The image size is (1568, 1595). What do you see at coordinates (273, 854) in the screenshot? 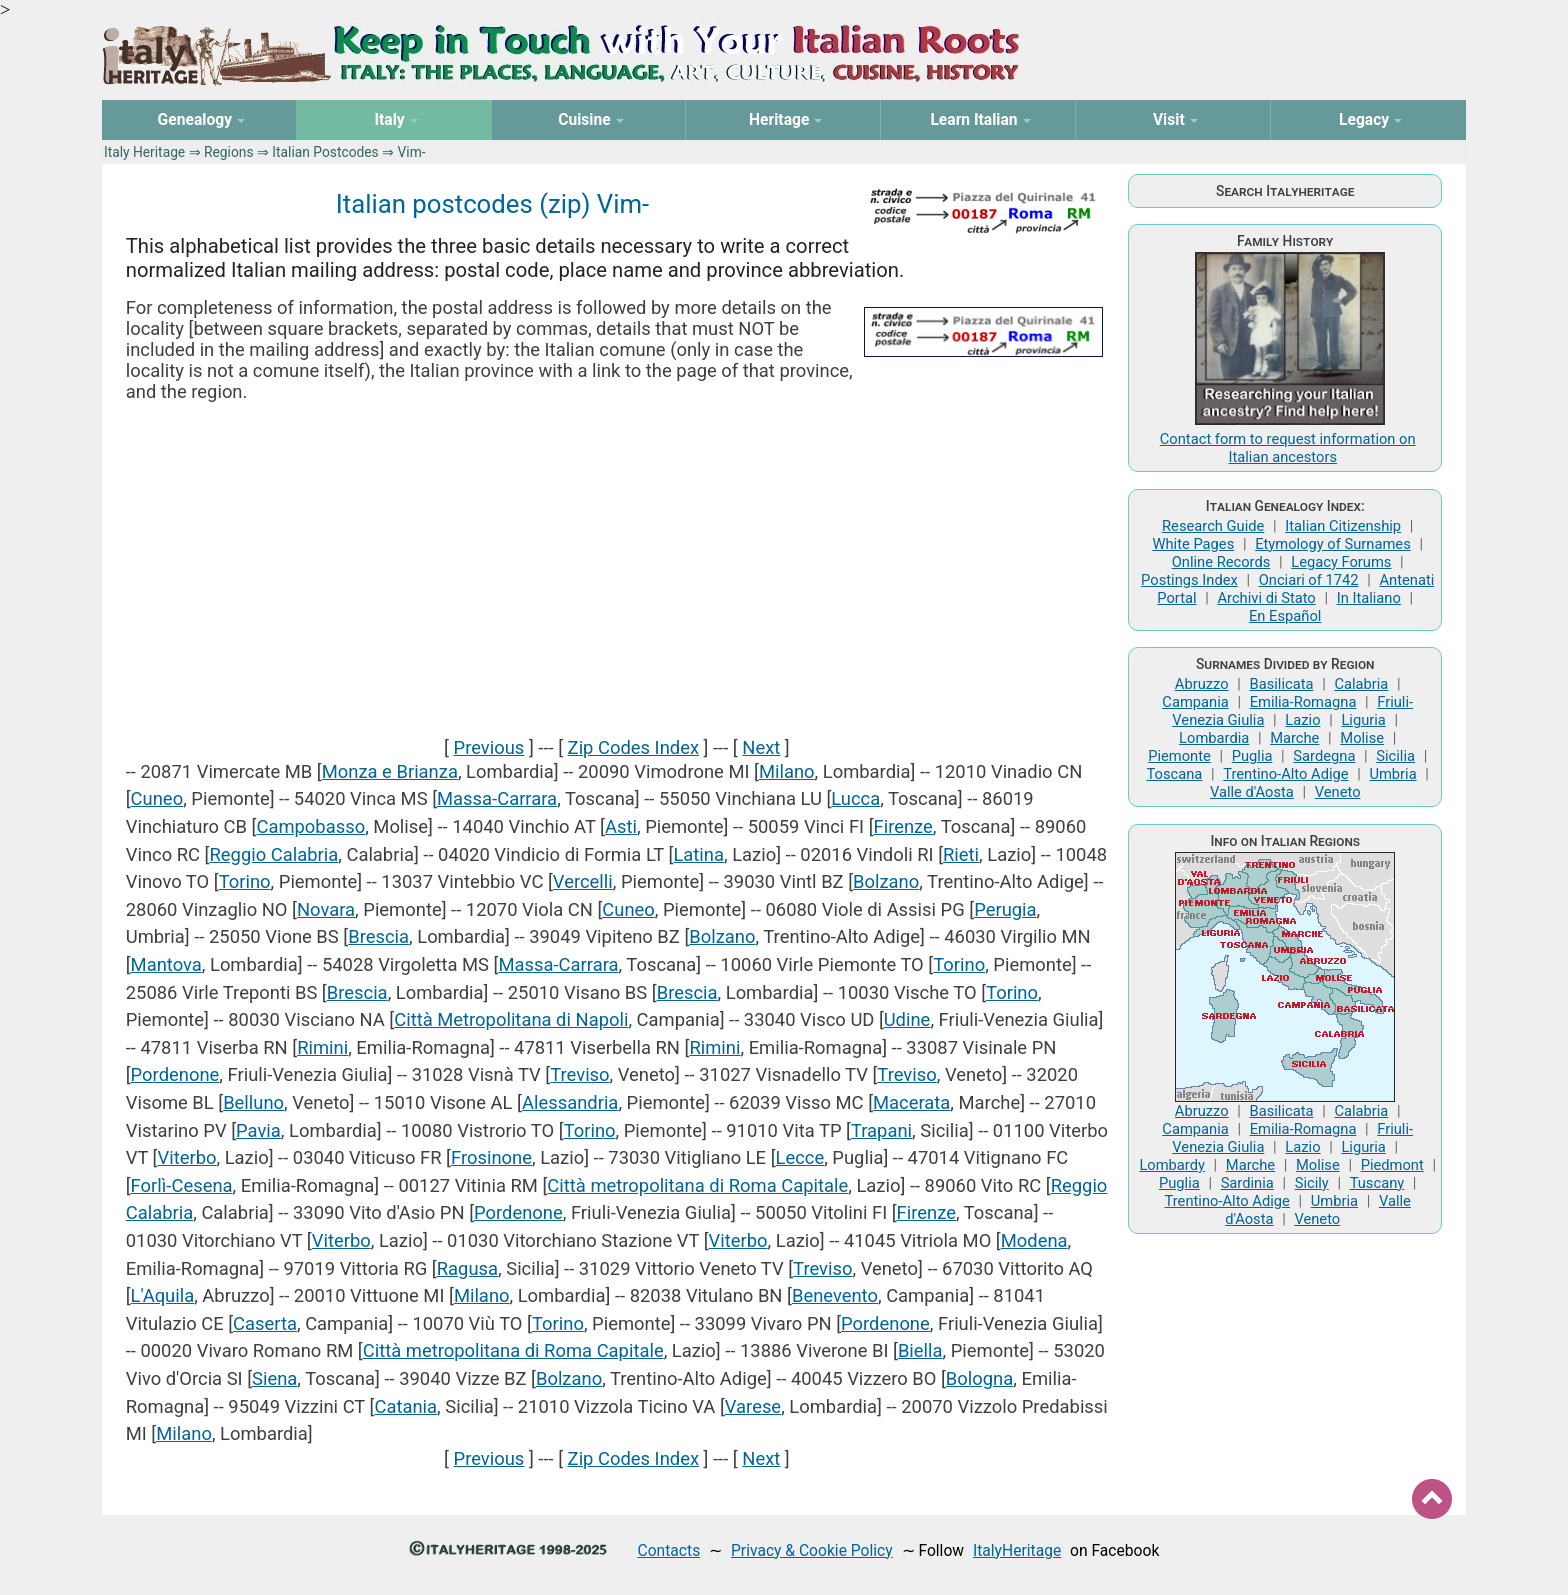
I see `Reggio Calabria` at bounding box center [273, 854].